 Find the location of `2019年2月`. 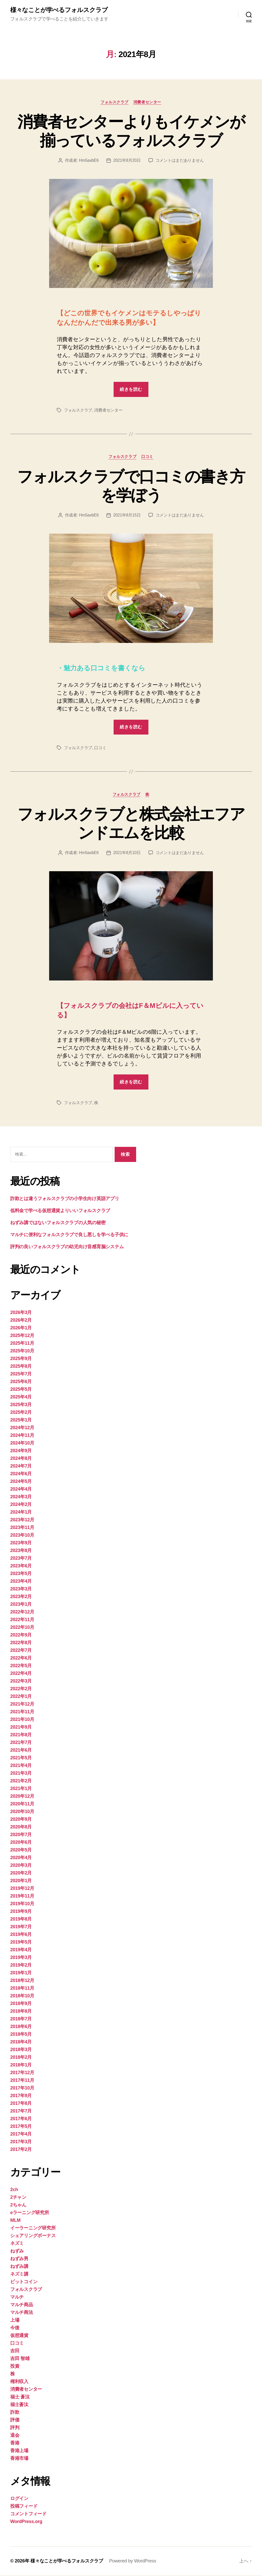

2019年2月 is located at coordinates (21, 1965).